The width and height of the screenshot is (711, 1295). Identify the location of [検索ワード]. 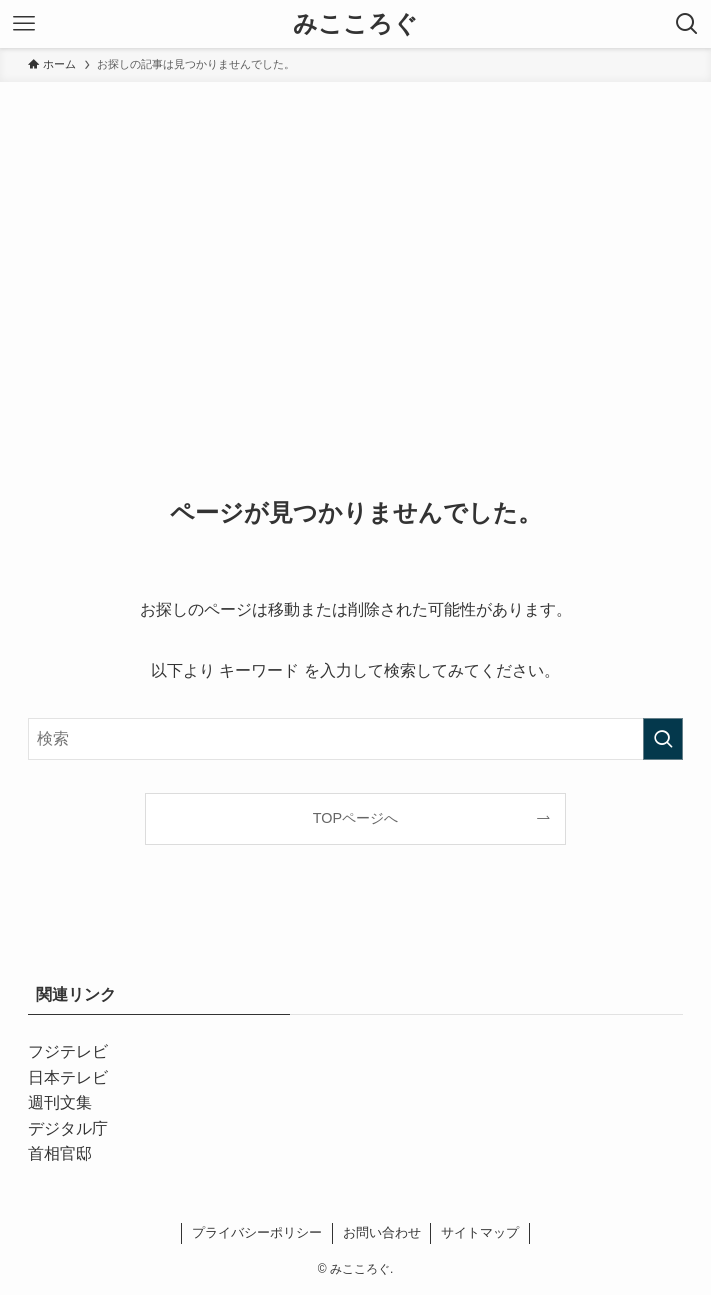
(355, 739).